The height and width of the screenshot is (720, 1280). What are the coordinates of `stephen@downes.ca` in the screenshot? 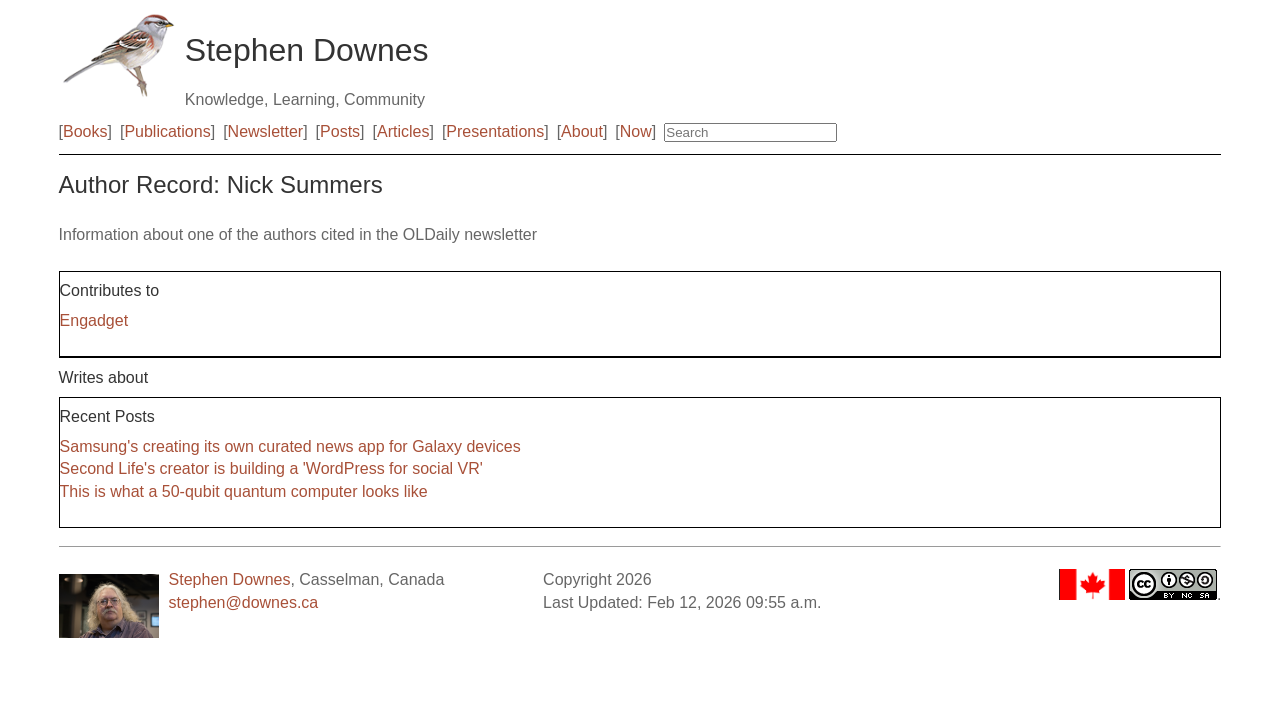 It's located at (244, 602).